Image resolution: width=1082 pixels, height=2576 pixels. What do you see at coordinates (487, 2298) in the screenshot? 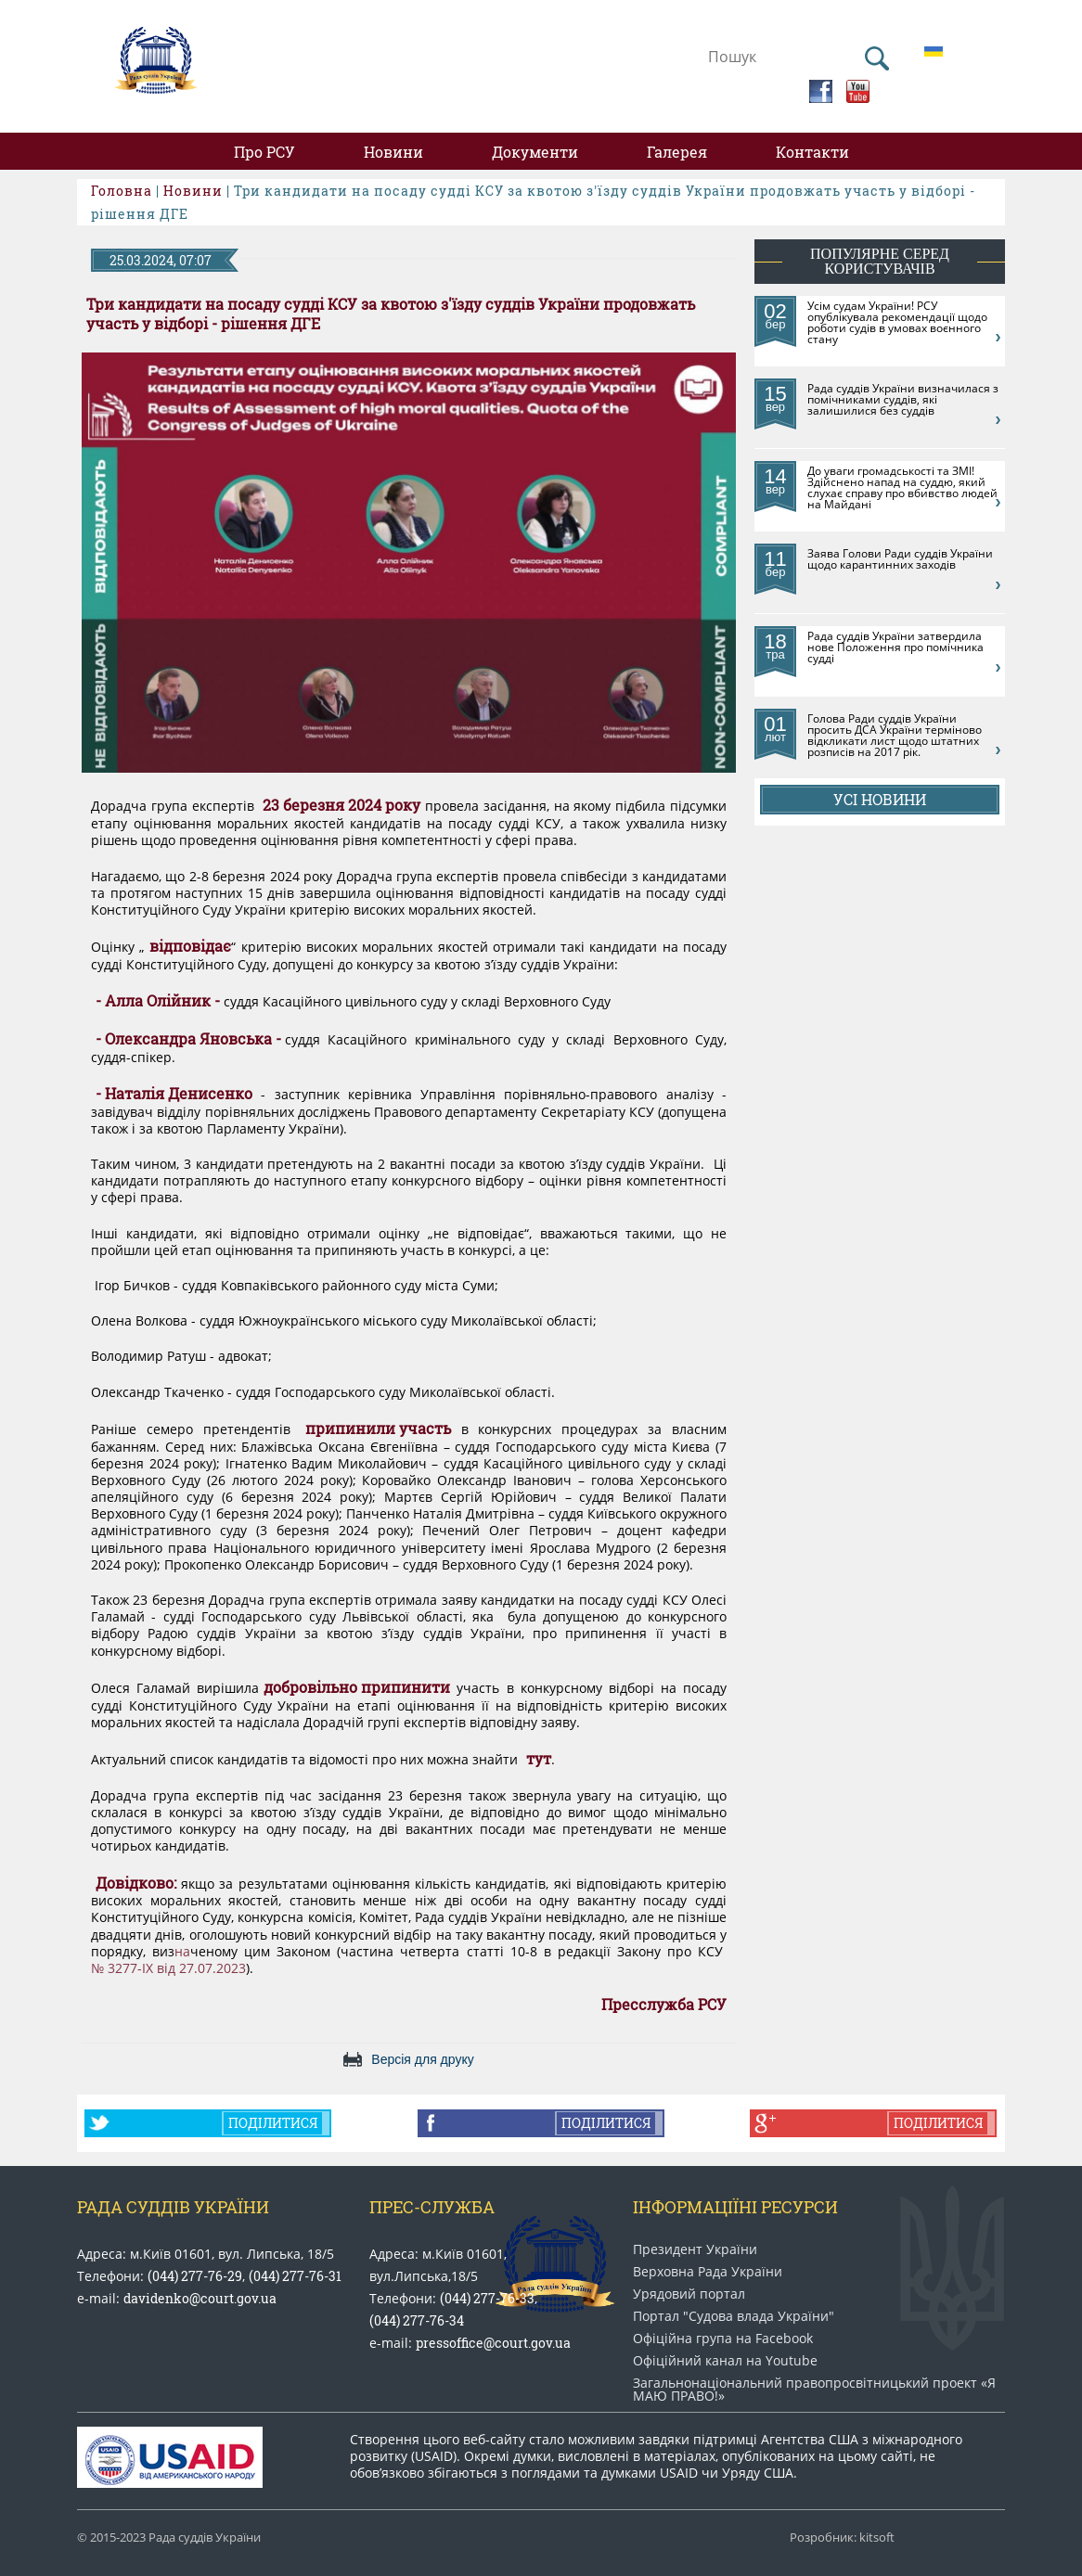
I see `(044) 277-76-33` at bounding box center [487, 2298].